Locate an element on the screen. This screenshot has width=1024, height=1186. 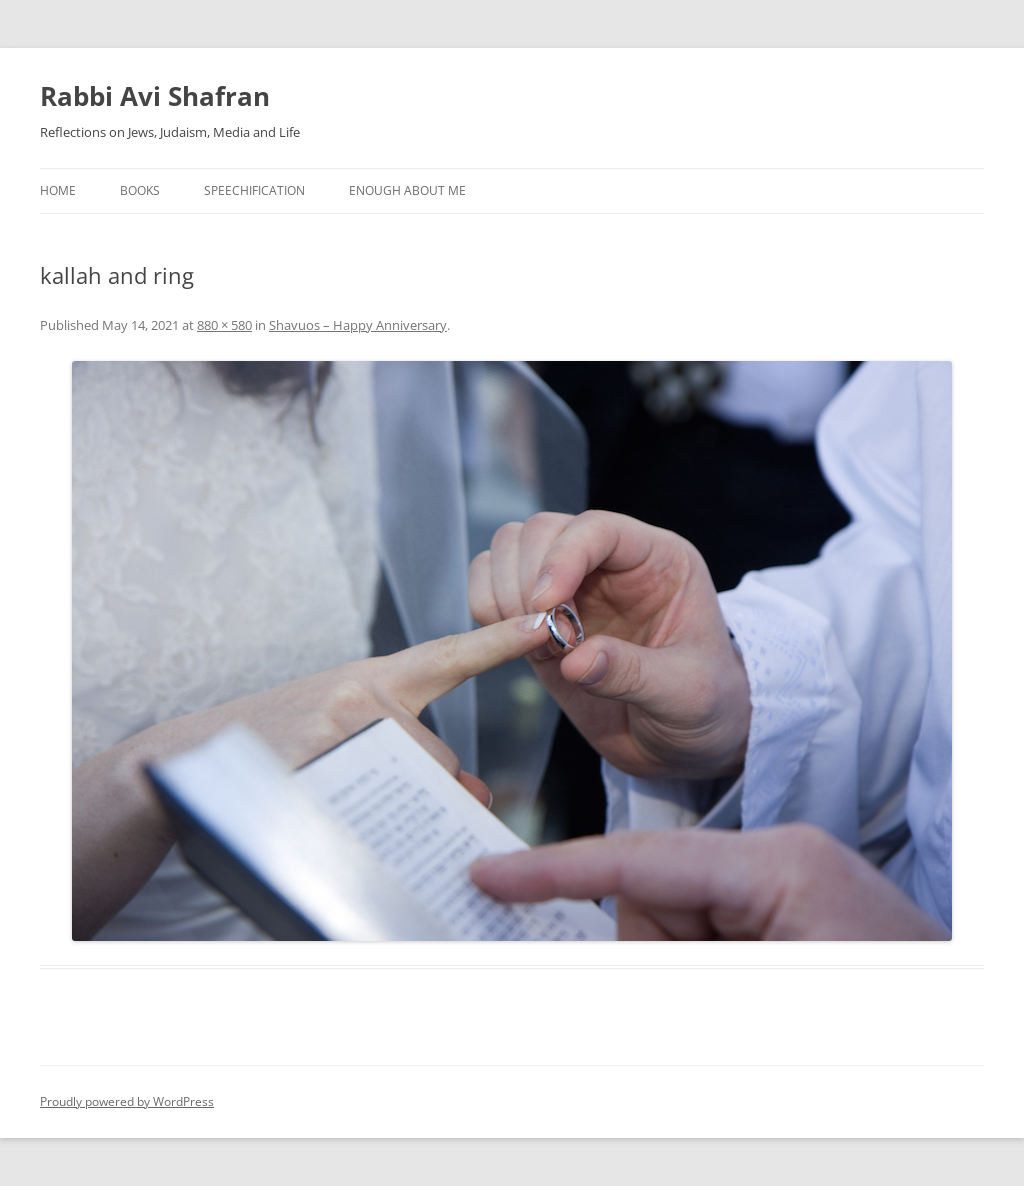
Rabbi Avi Shafran is located at coordinates (155, 96).